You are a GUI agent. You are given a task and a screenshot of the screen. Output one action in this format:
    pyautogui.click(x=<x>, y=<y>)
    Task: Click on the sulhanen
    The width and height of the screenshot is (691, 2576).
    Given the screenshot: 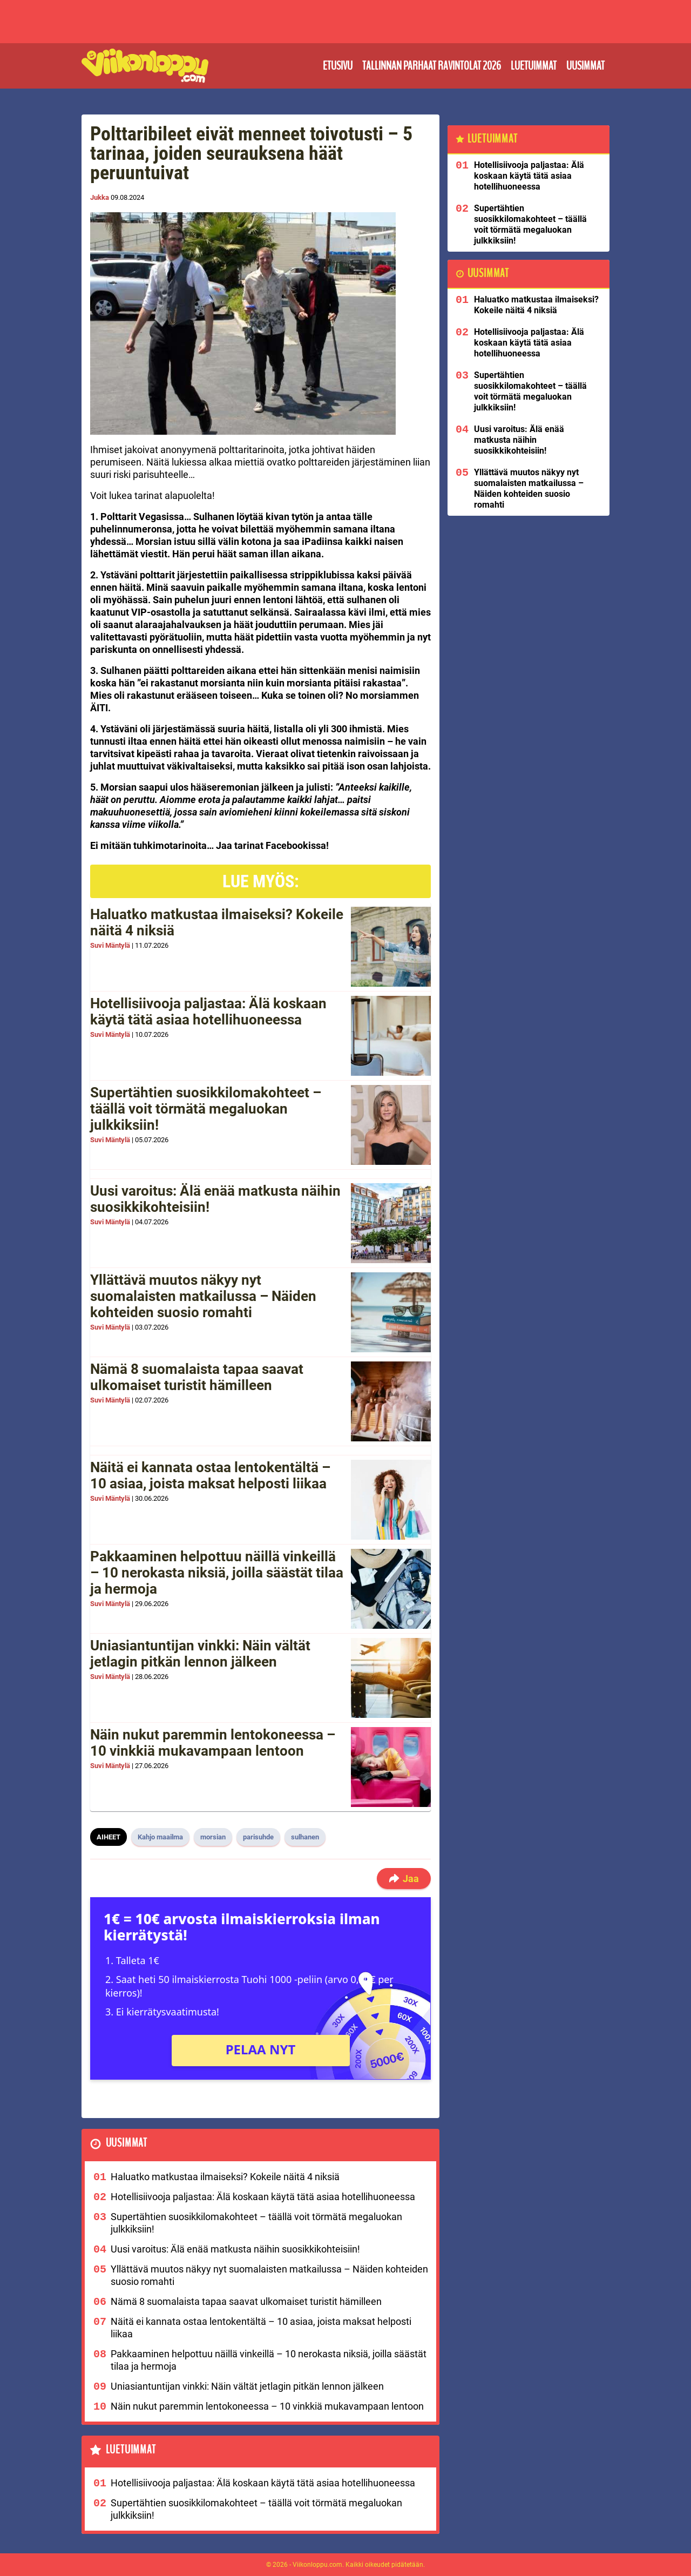 What is the action you would take?
    pyautogui.click(x=305, y=1837)
    